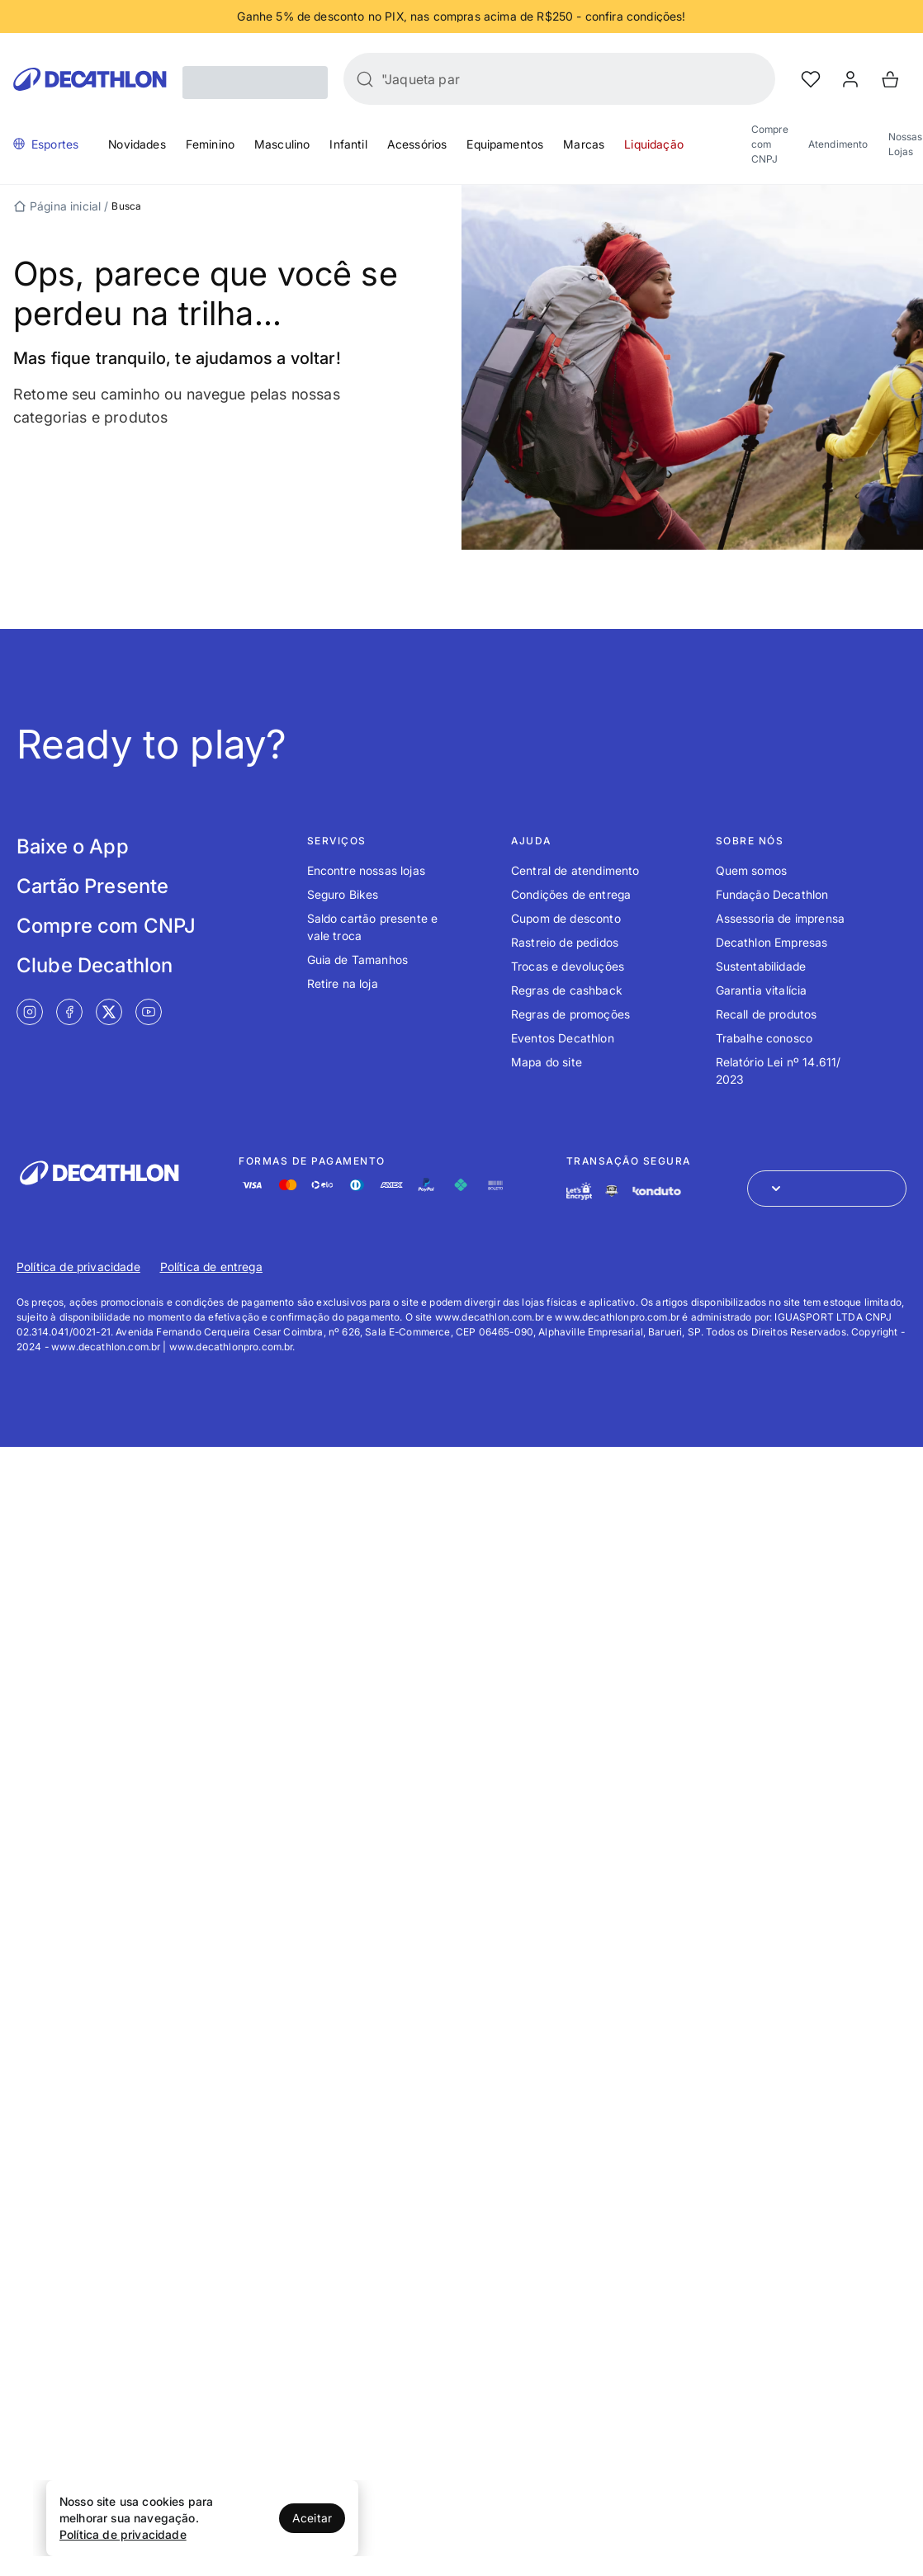 The width and height of the screenshot is (923, 2576). I want to click on Rastreio de pedidos [Link de redirecionamento para o tópico Rastreio de pedidos], so click(564, 942).